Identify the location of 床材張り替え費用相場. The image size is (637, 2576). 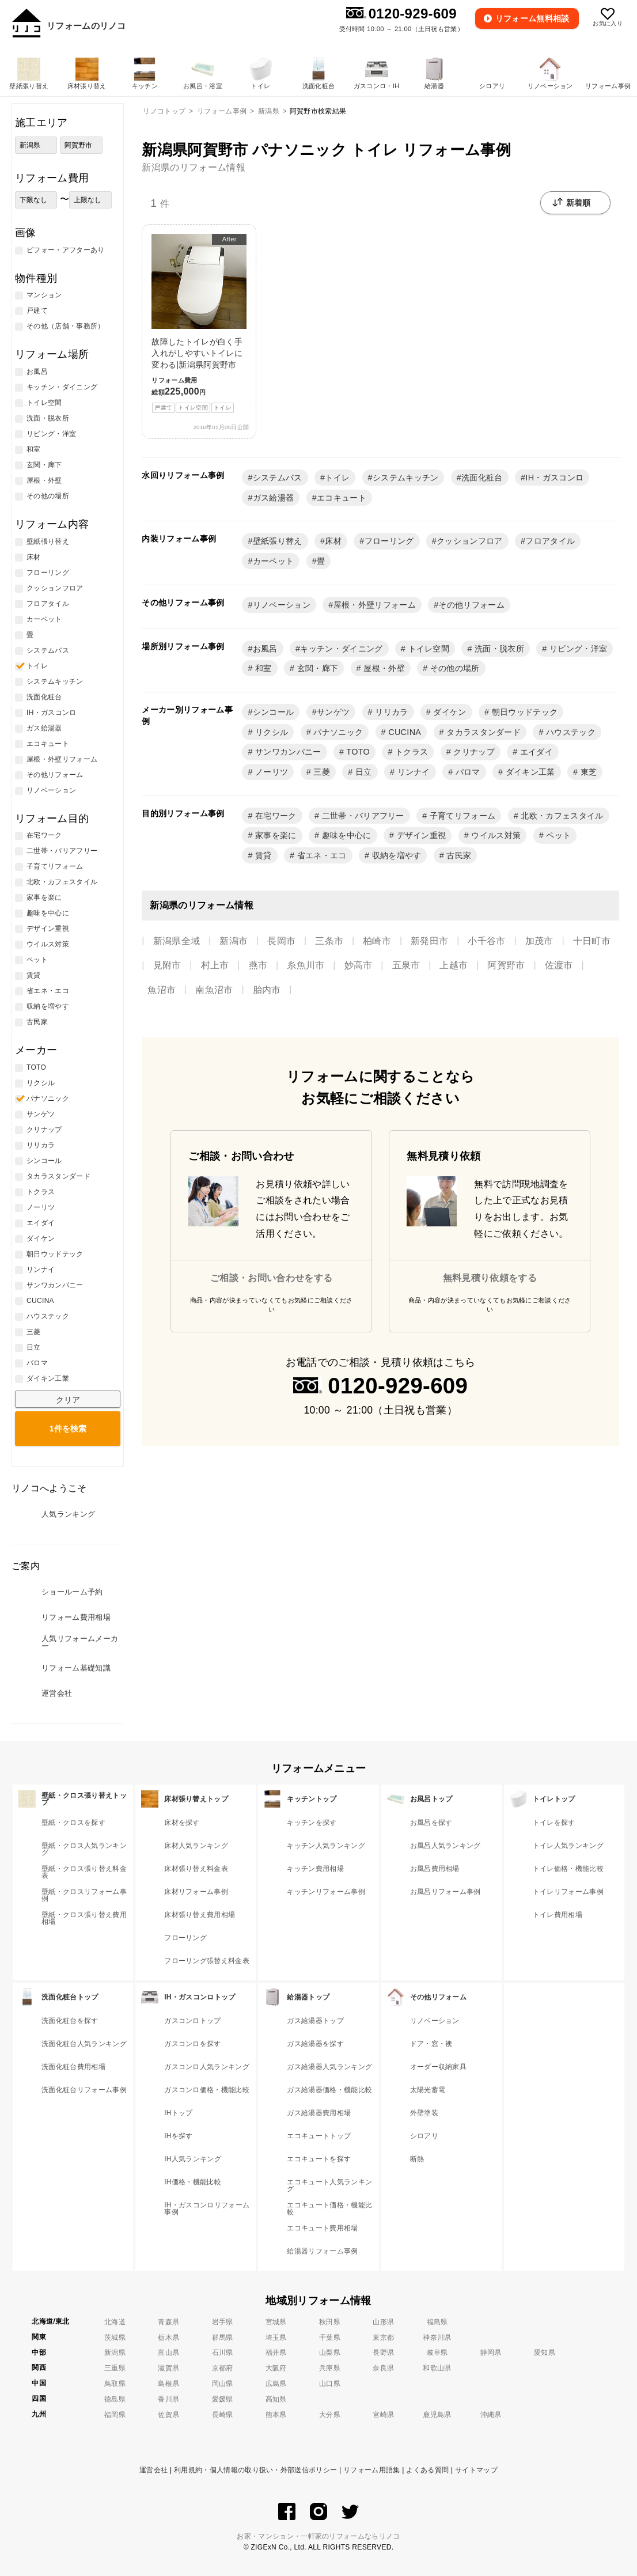
(199, 1915).